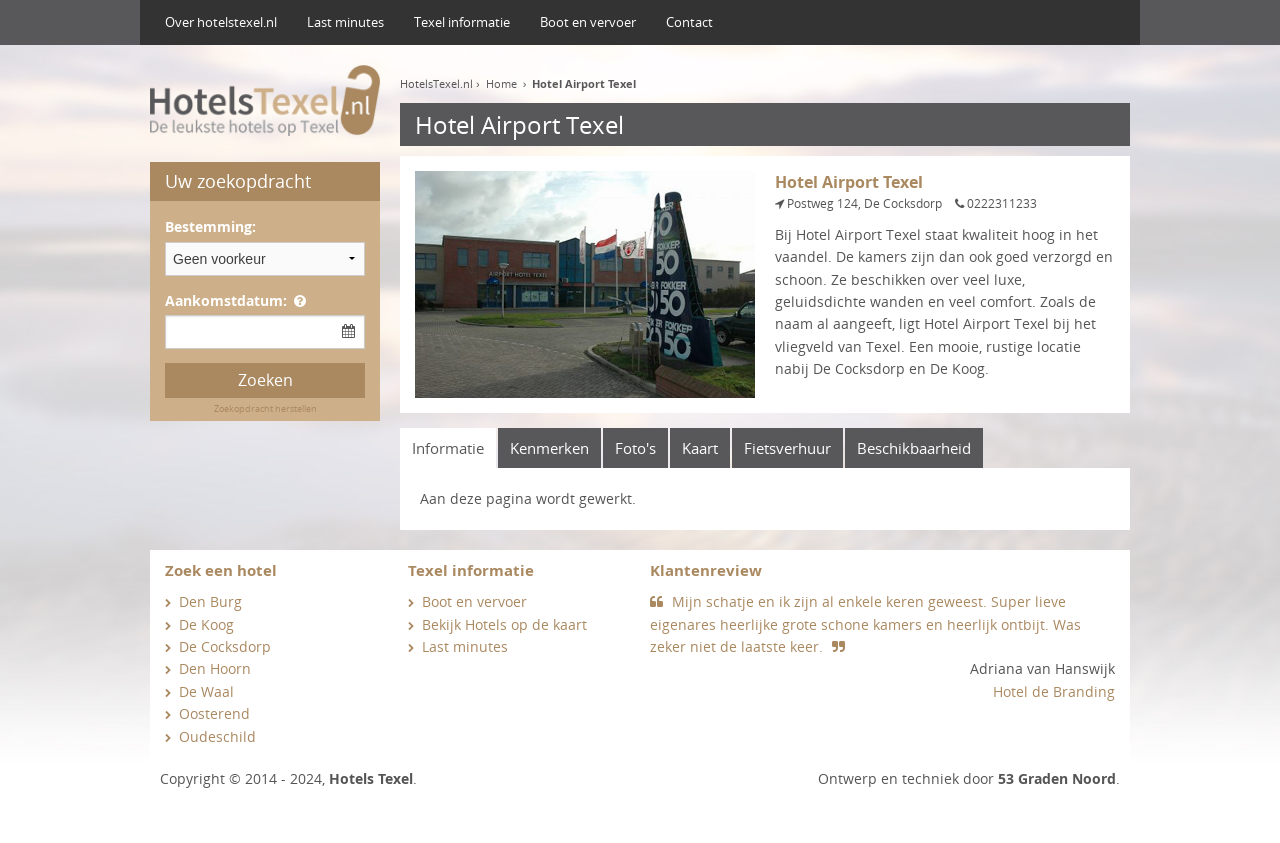  I want to click on Last minutes, so click(345, 22).